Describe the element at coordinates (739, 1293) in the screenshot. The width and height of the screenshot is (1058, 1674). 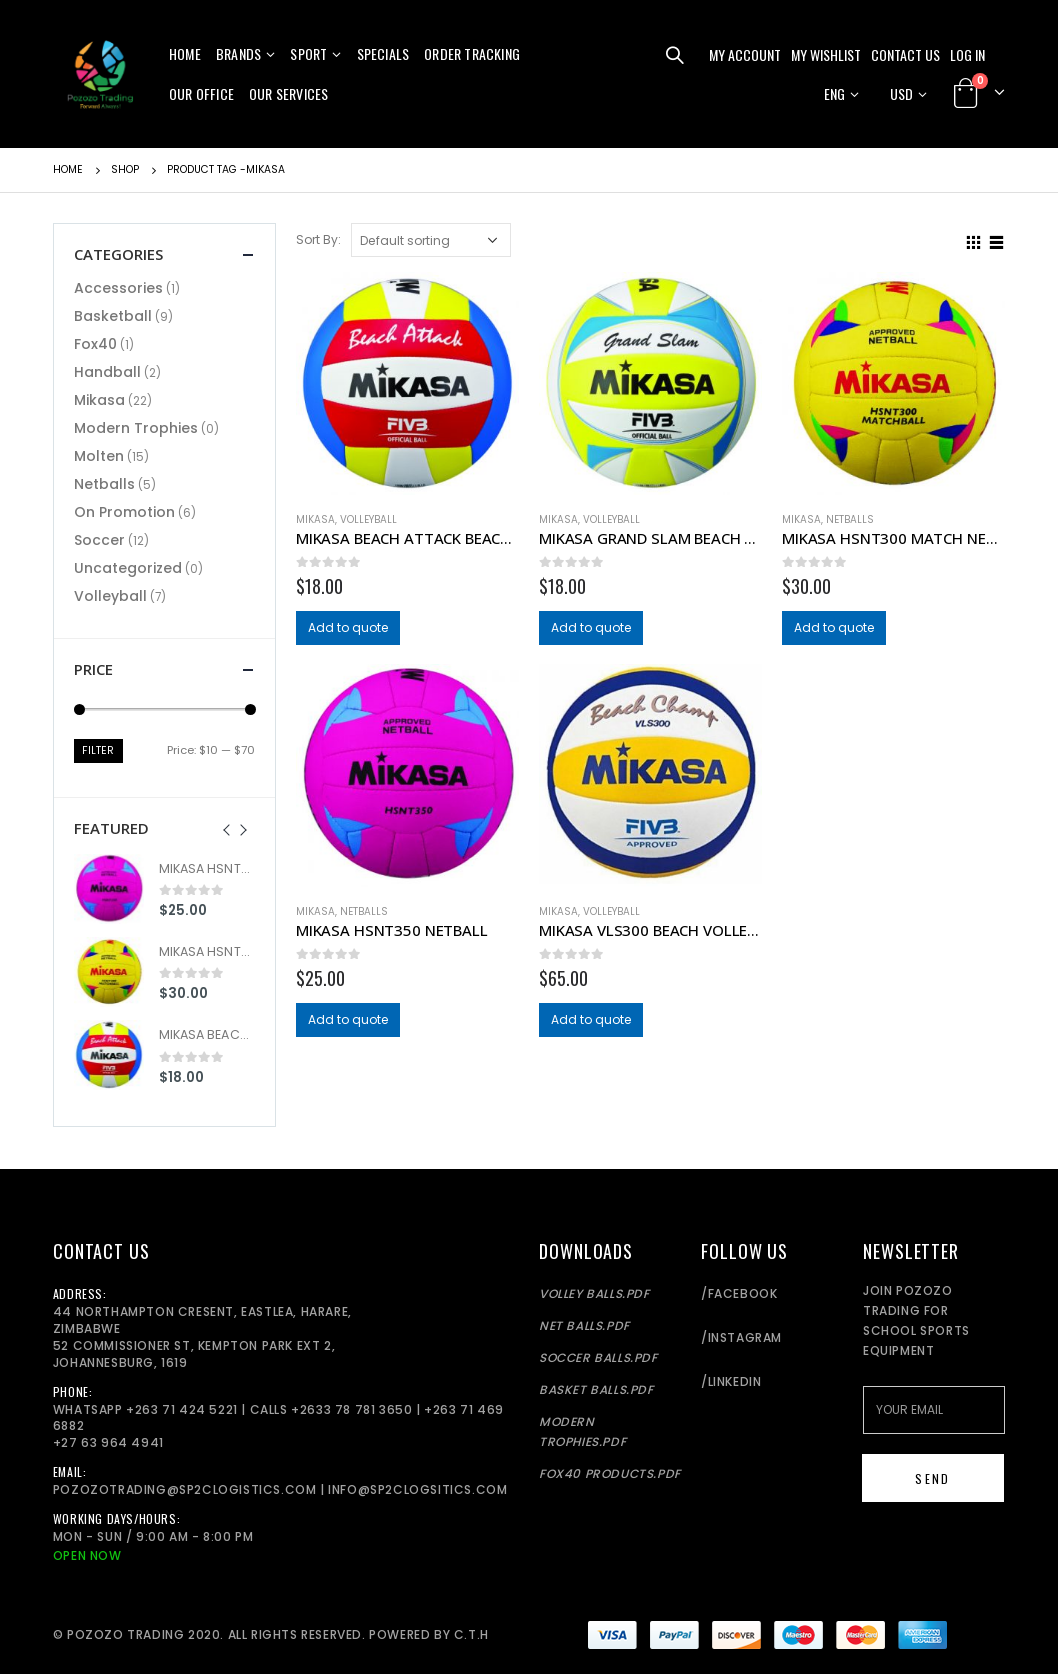
I see `/Facebook` at that location.